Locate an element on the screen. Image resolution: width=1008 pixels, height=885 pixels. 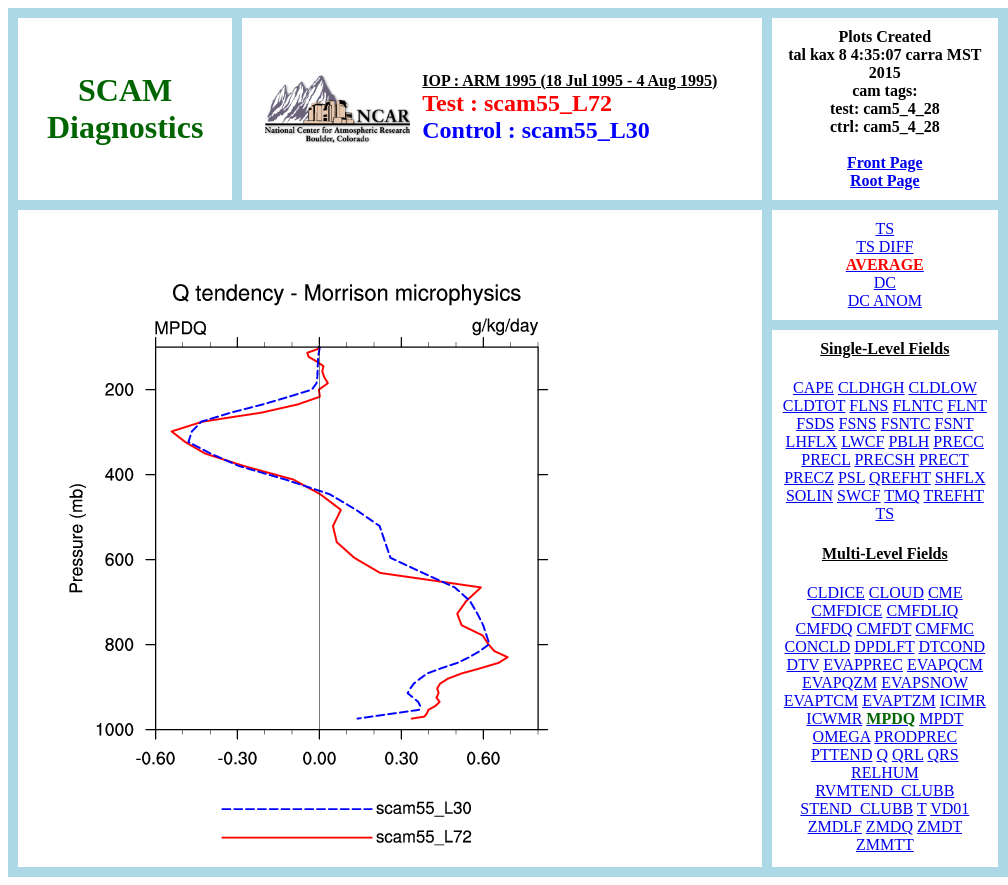
OMEGA is located at coordinates (842, 736).